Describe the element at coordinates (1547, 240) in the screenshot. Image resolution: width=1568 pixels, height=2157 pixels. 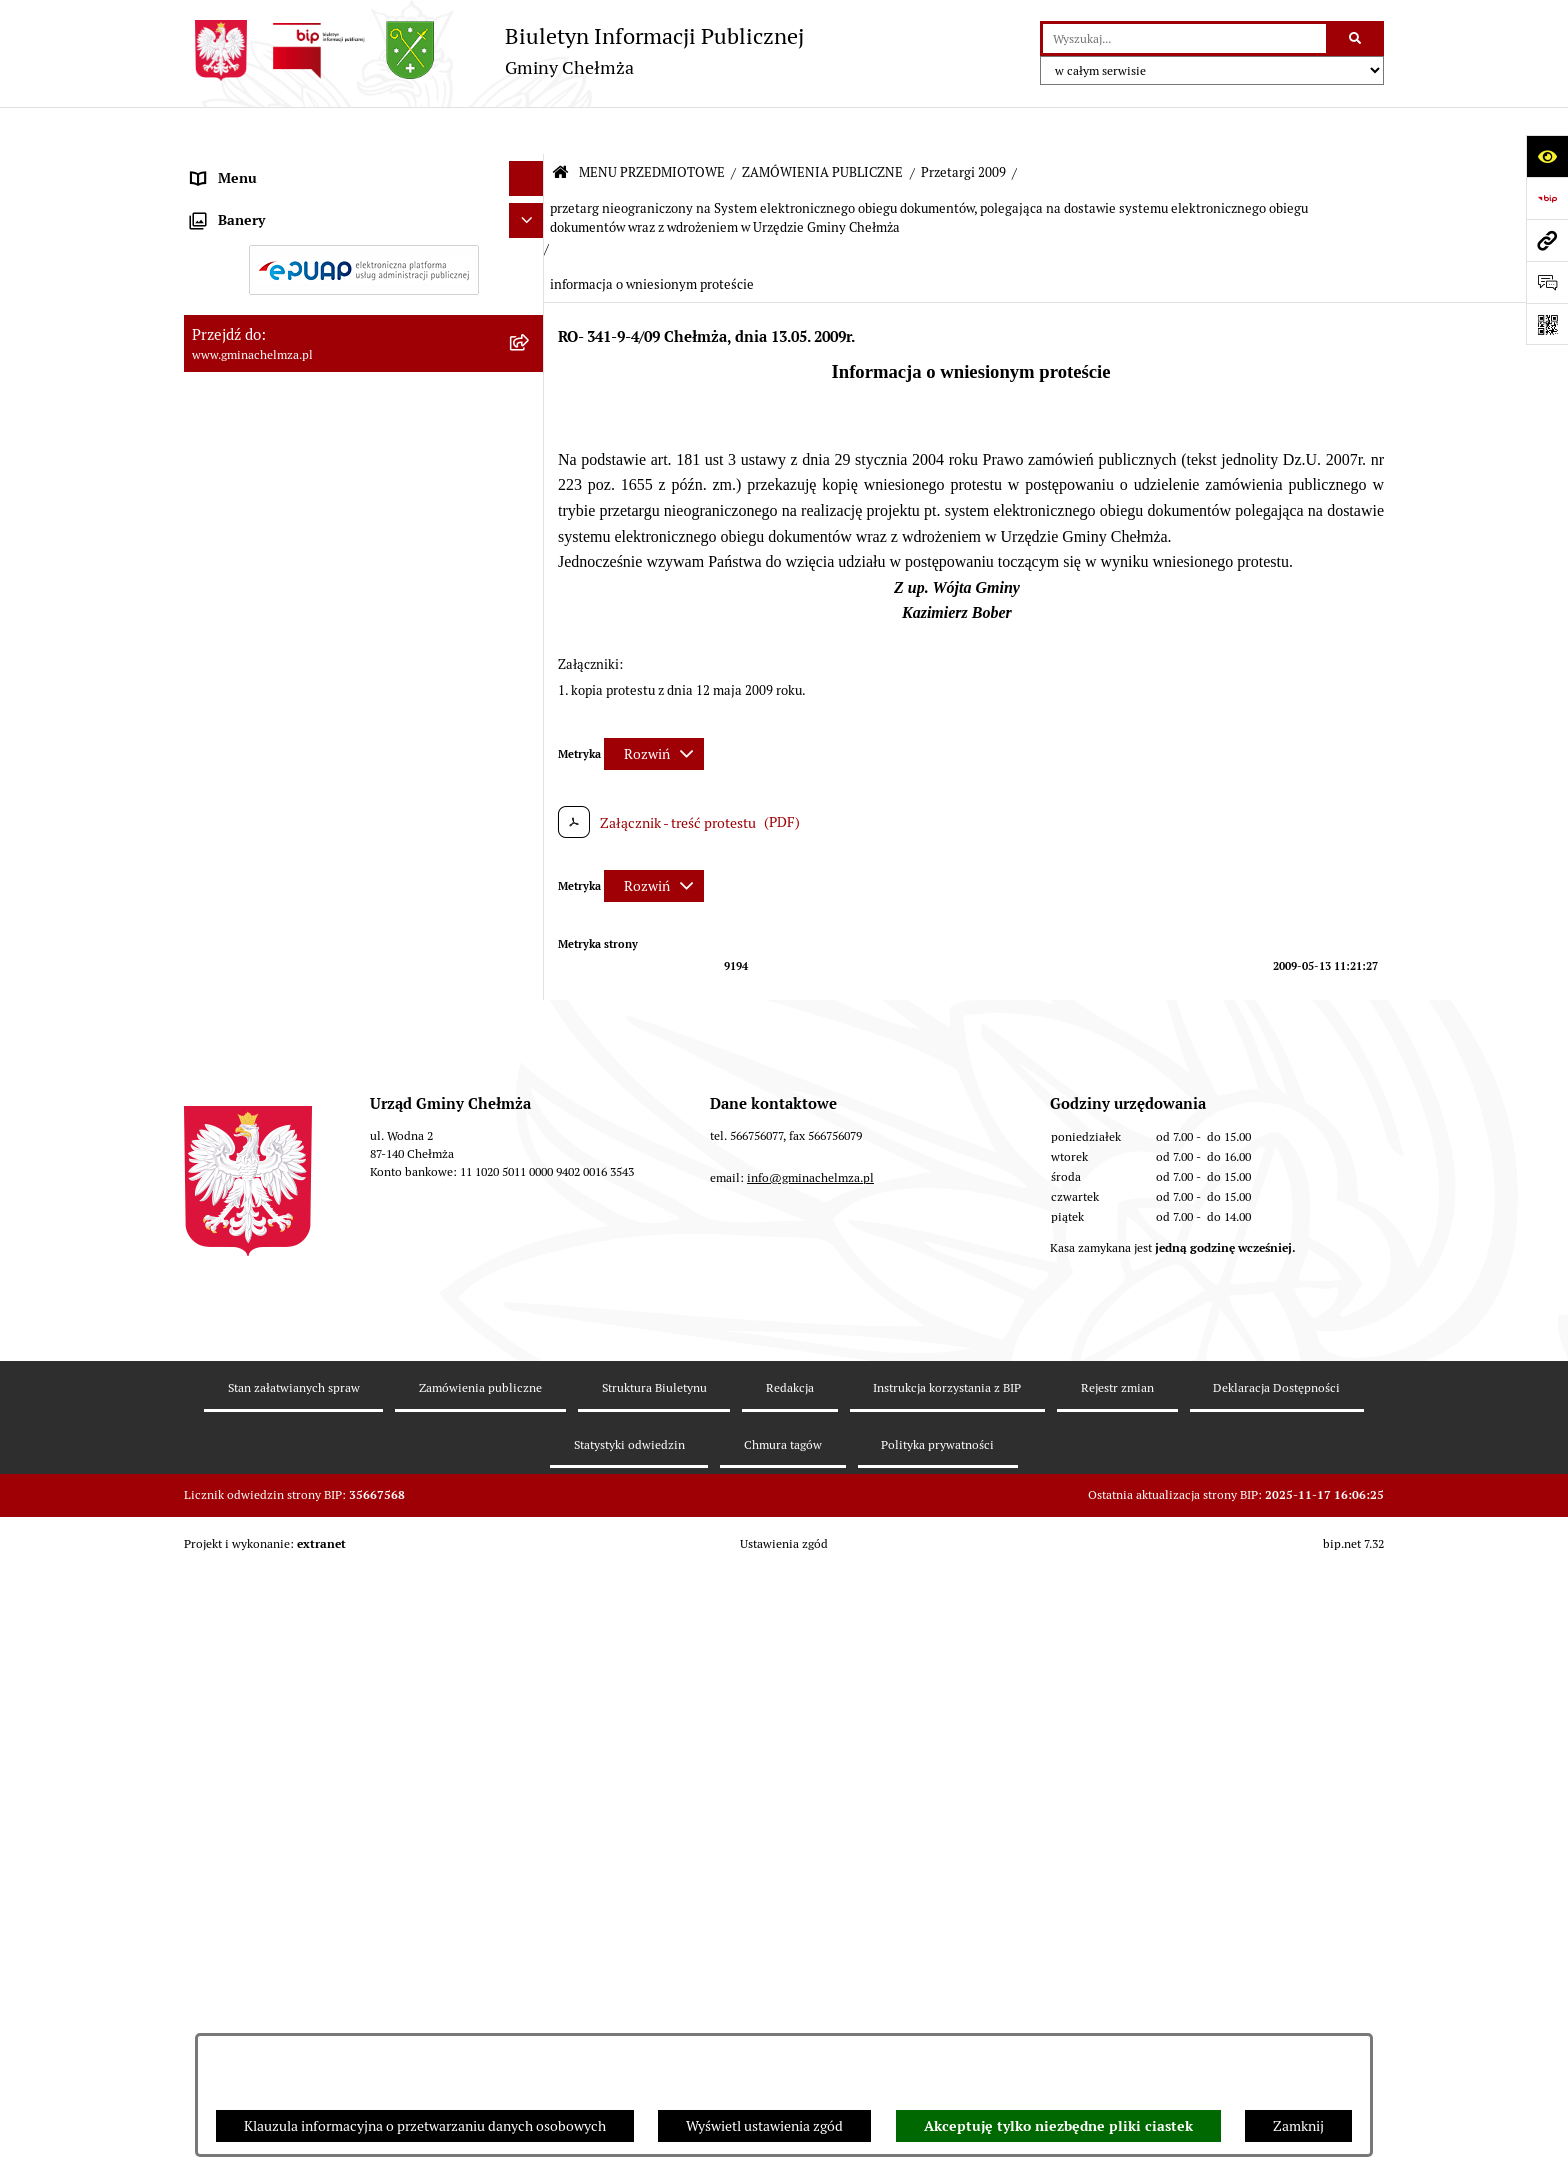
I see `[Przejdź do strony: www.gminachelmza.pl]` at that location.